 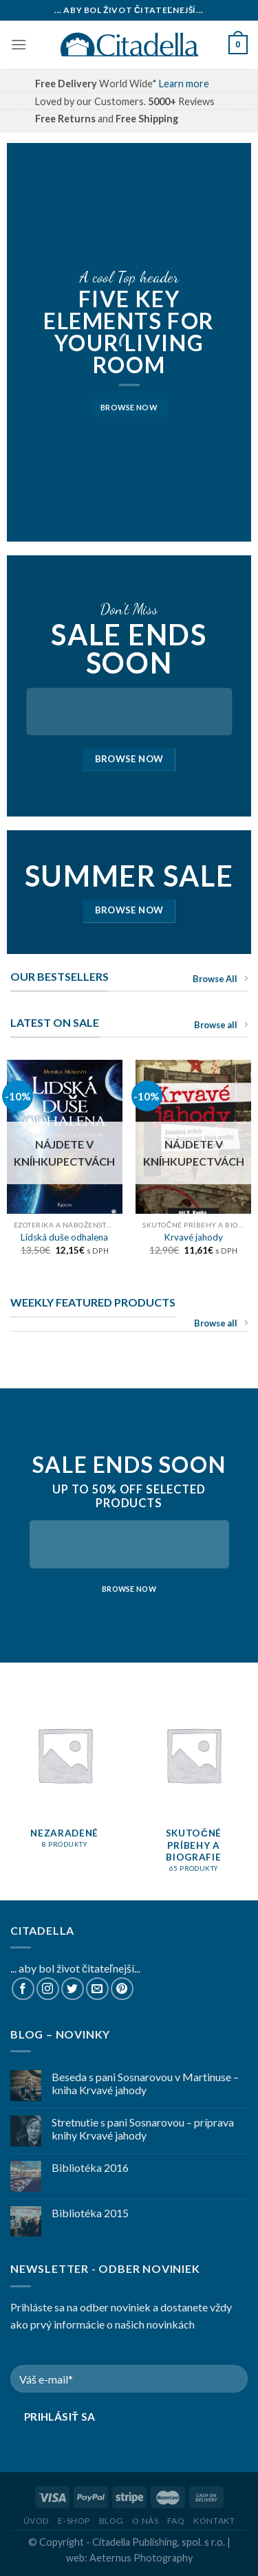 I want to click on Stretnutie s pani Sosnarovou – príprava knihy Krvavé jahody, so click(x=143, y=2129).